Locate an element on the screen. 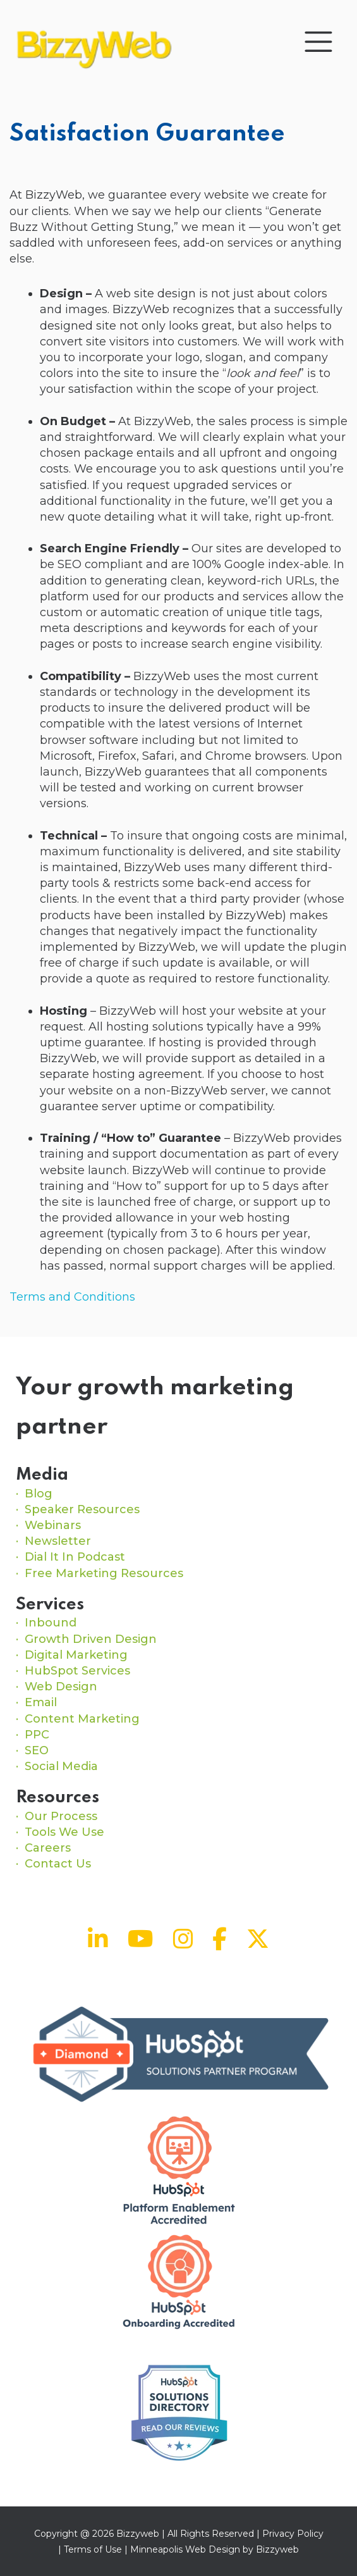 This screenshot has height=2576, width=357. Terms and Conditions is located at coordinates (72, 1297).